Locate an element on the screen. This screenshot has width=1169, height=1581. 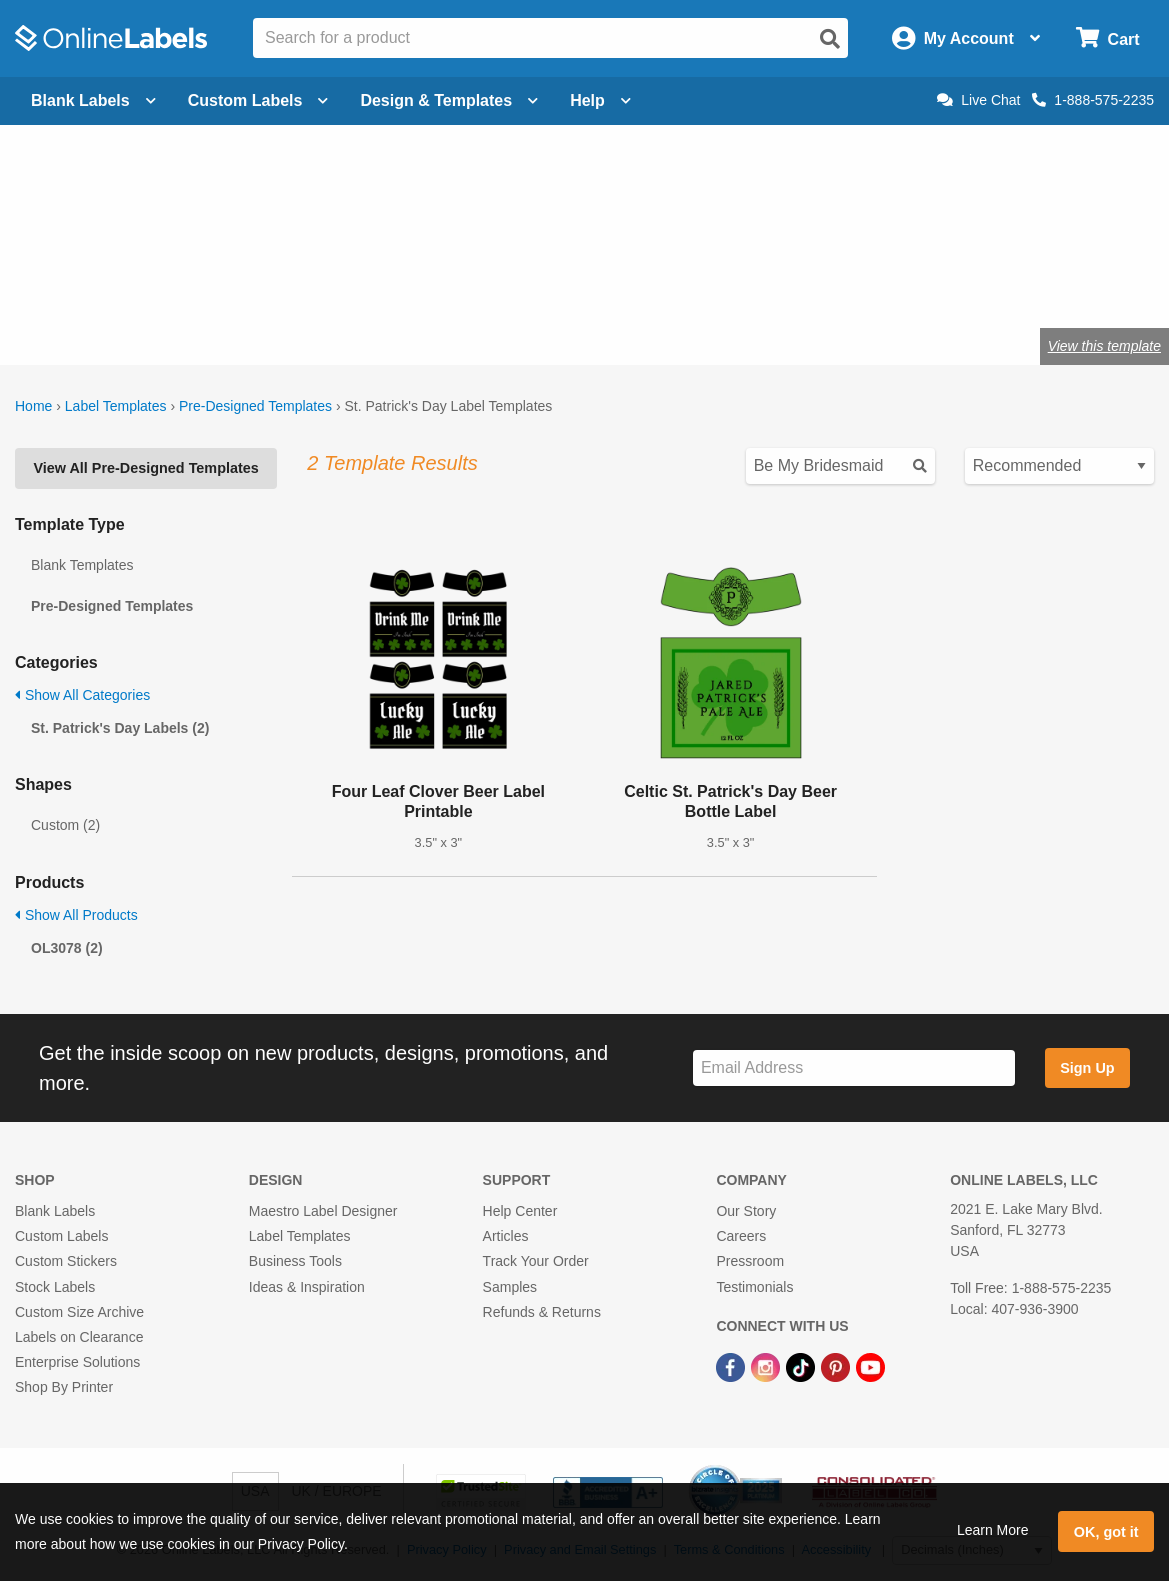
Pre-Designed Templates is located at coordinates (255, 406).